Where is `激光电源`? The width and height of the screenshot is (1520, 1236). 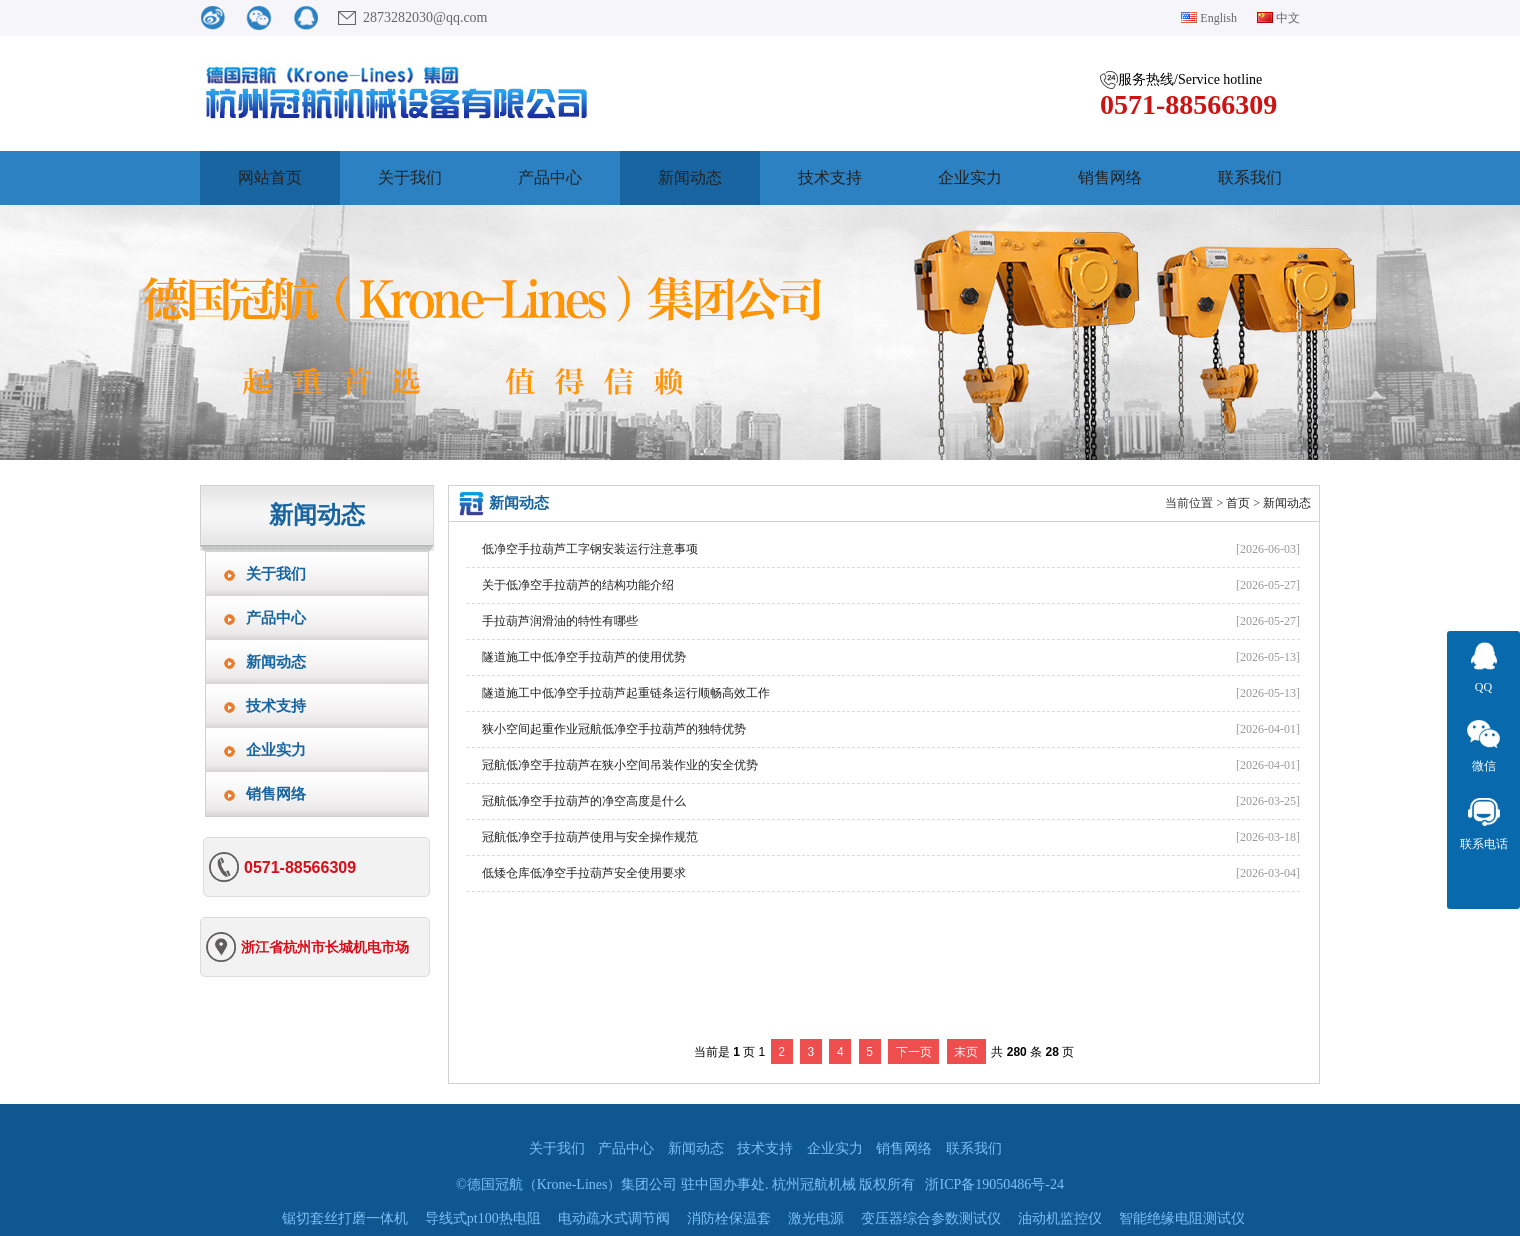 激光电源 is located at coordinates (816, 1218).